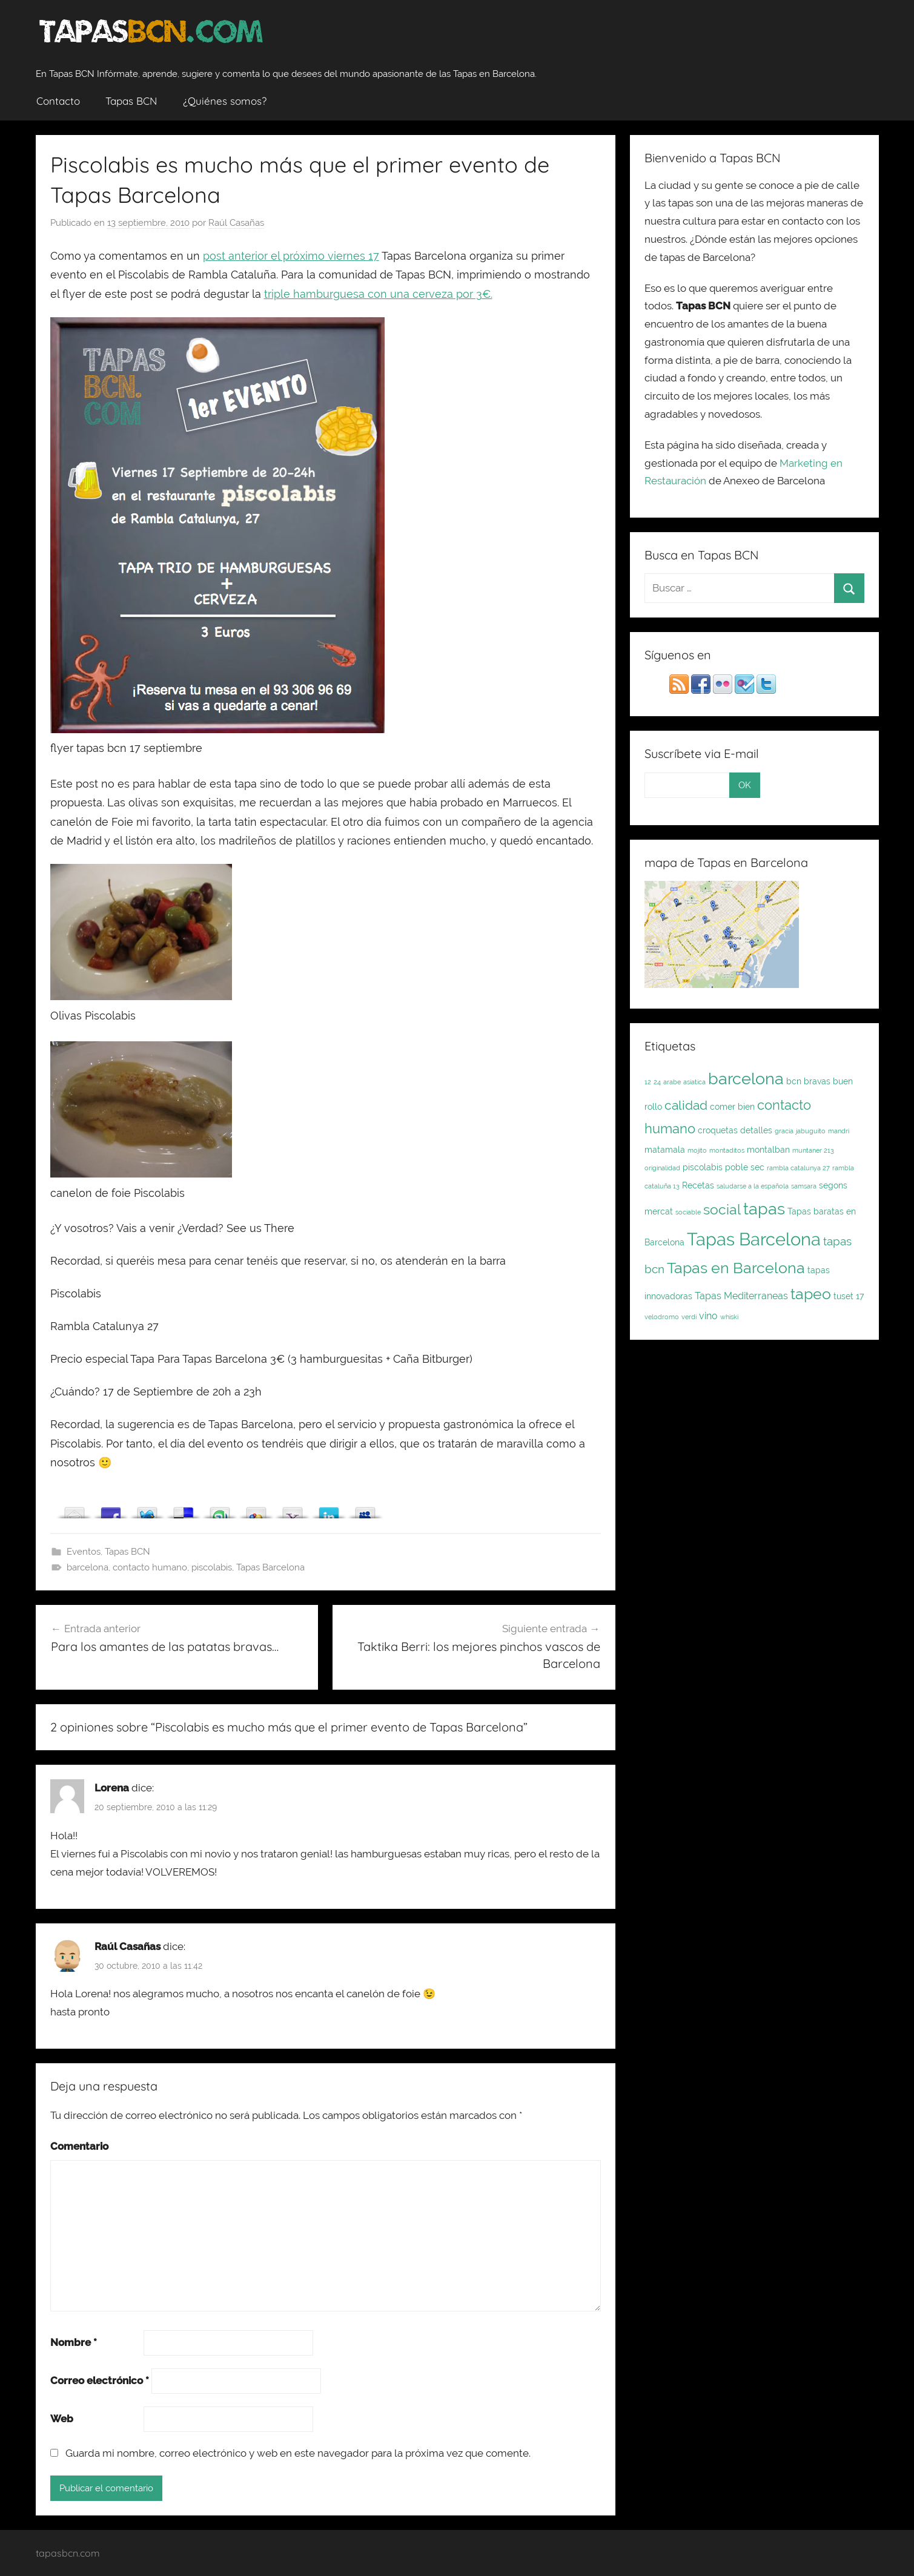 The height and width of the screenshot is (2576, 914). What do you see at coordinates (718, 1130) in the screenshot?
I see `croquetas [croquetas (2 elementos)]` at bounding box center [718, 1130].